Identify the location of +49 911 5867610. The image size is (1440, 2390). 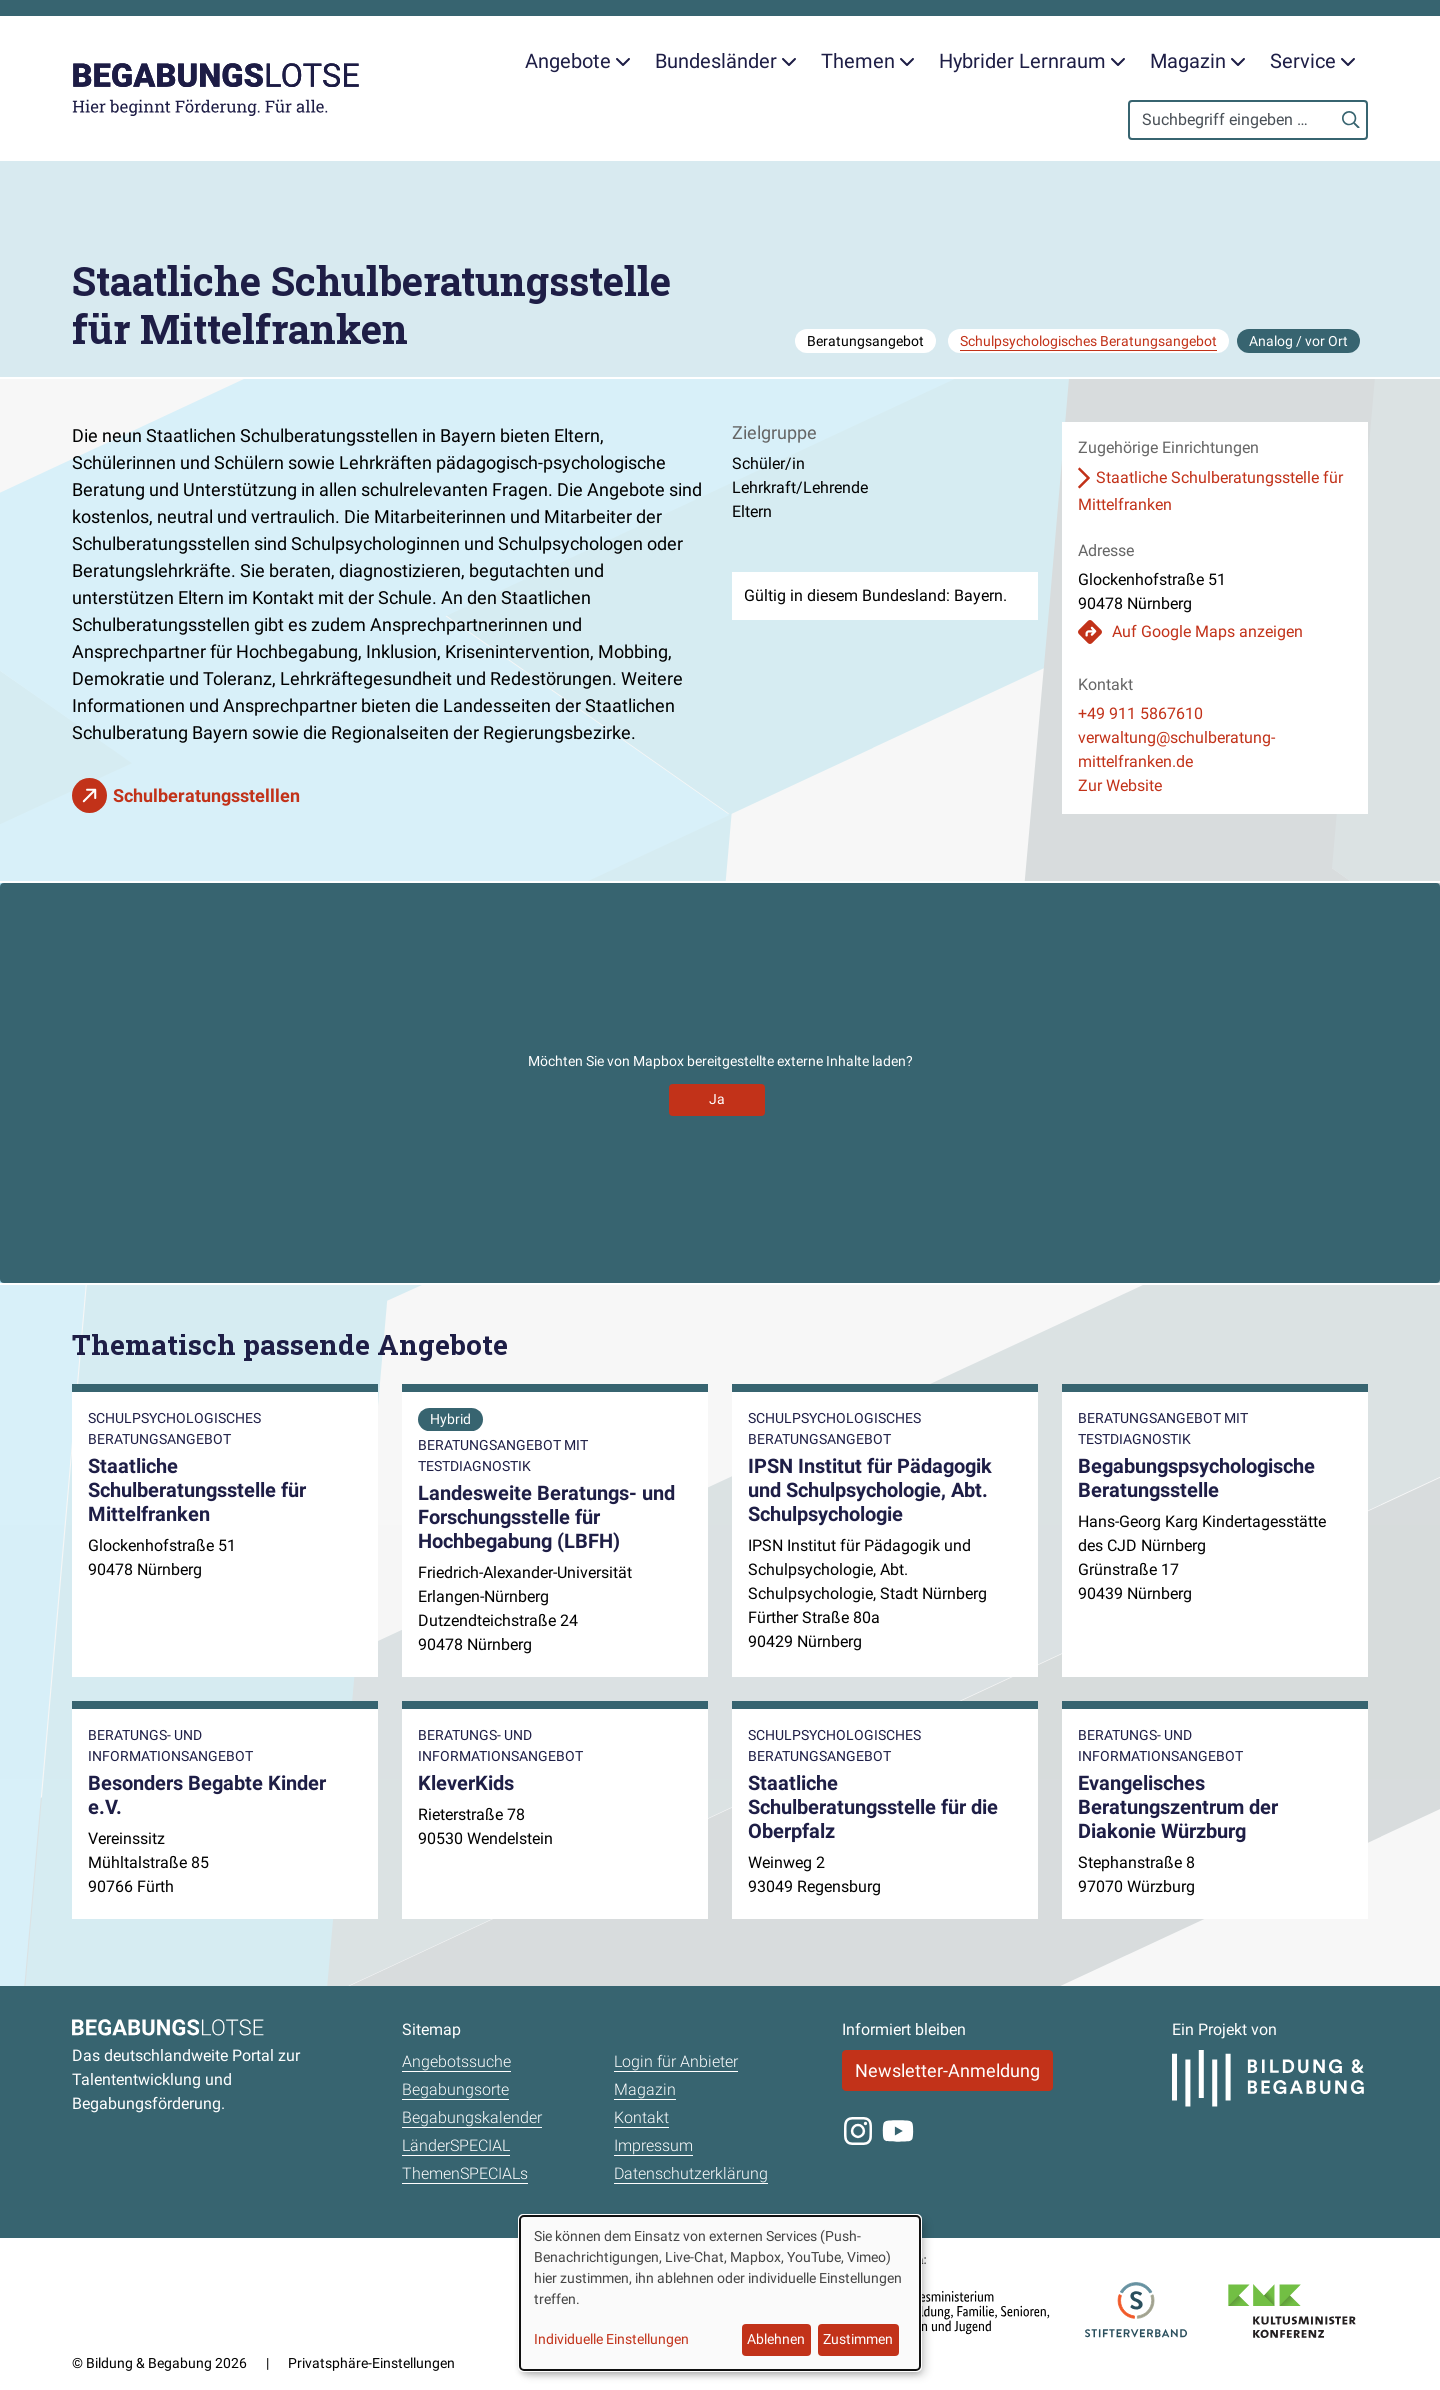
(1140, 713).